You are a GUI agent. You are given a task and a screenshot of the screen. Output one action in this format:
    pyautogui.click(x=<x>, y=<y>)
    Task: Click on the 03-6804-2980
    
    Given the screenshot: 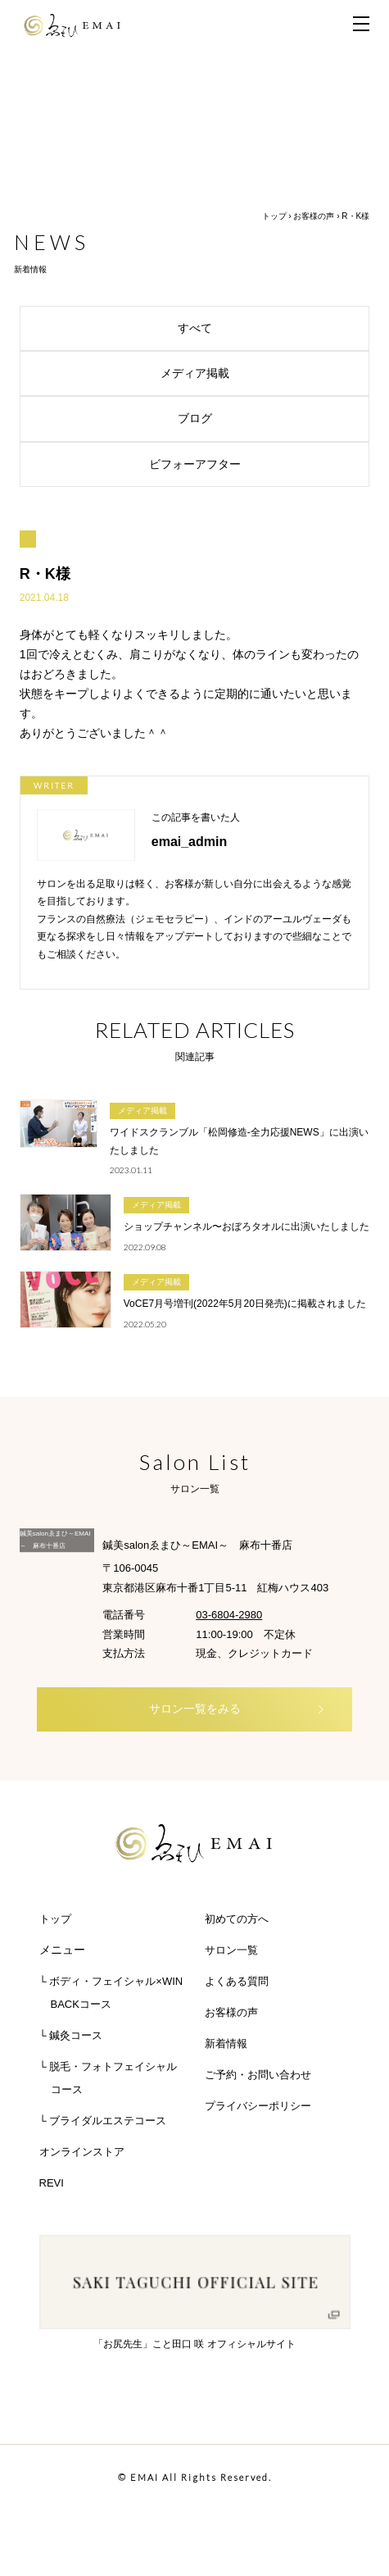 What is the action you would take?
    pyautogui.click(x=229, y=1615)
    